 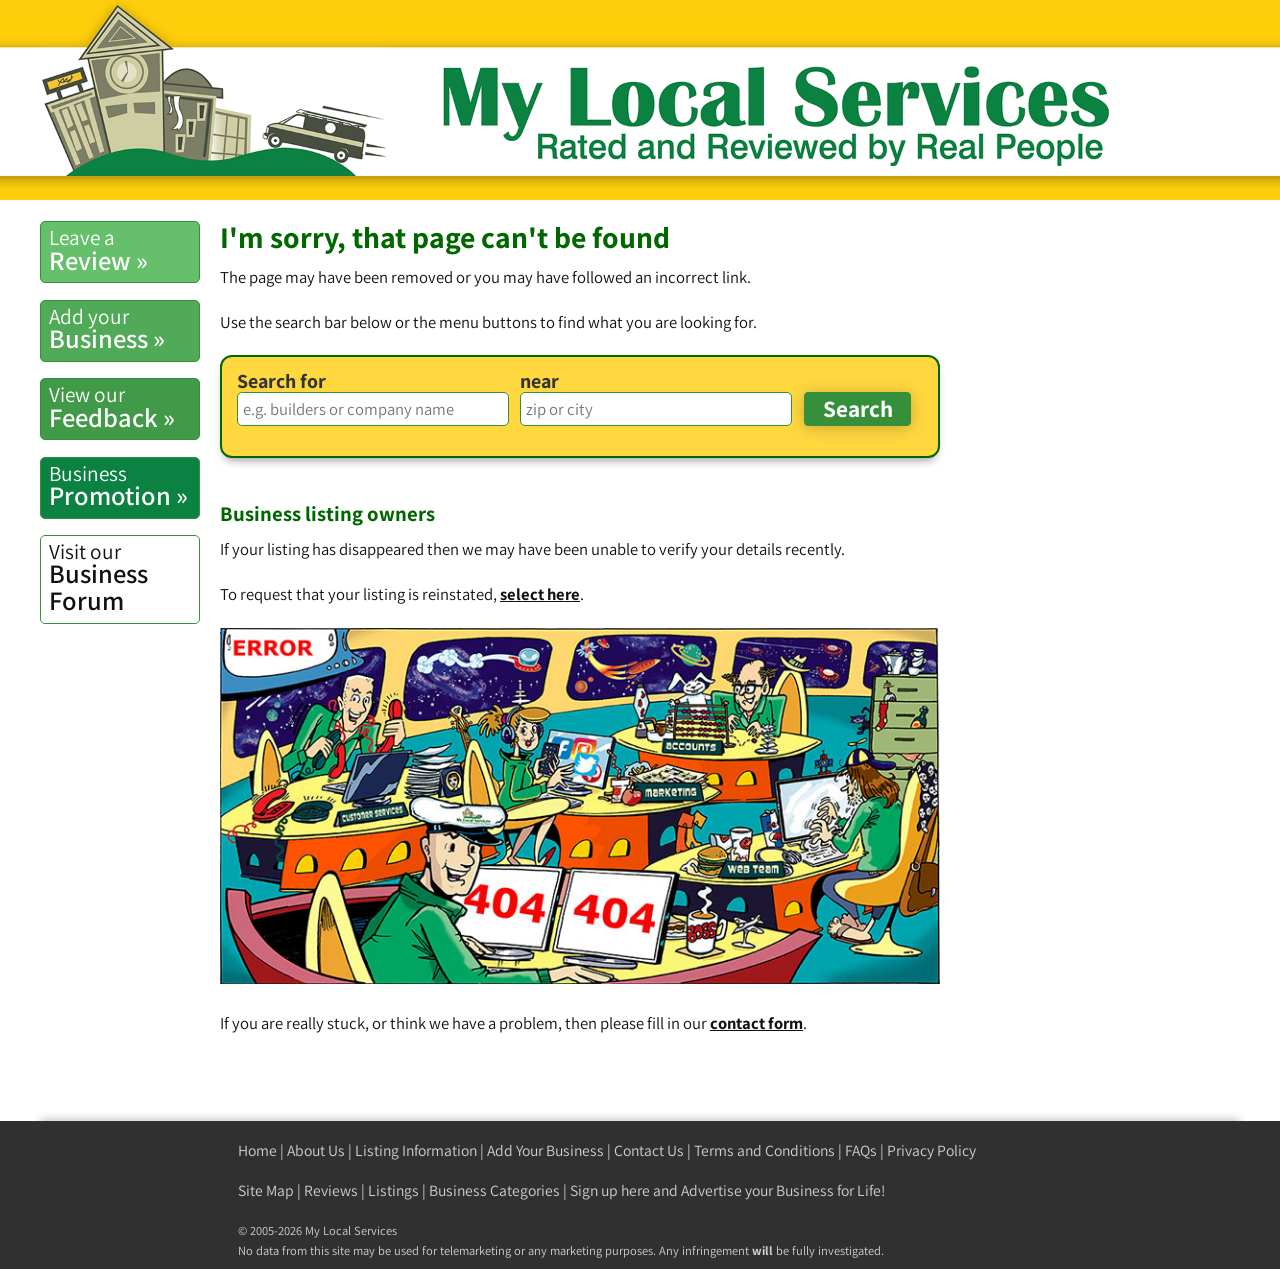 What do you see at coordinates (257, 1150) in the screenshot?
I see `Home` at bounding box center [257, 1150].